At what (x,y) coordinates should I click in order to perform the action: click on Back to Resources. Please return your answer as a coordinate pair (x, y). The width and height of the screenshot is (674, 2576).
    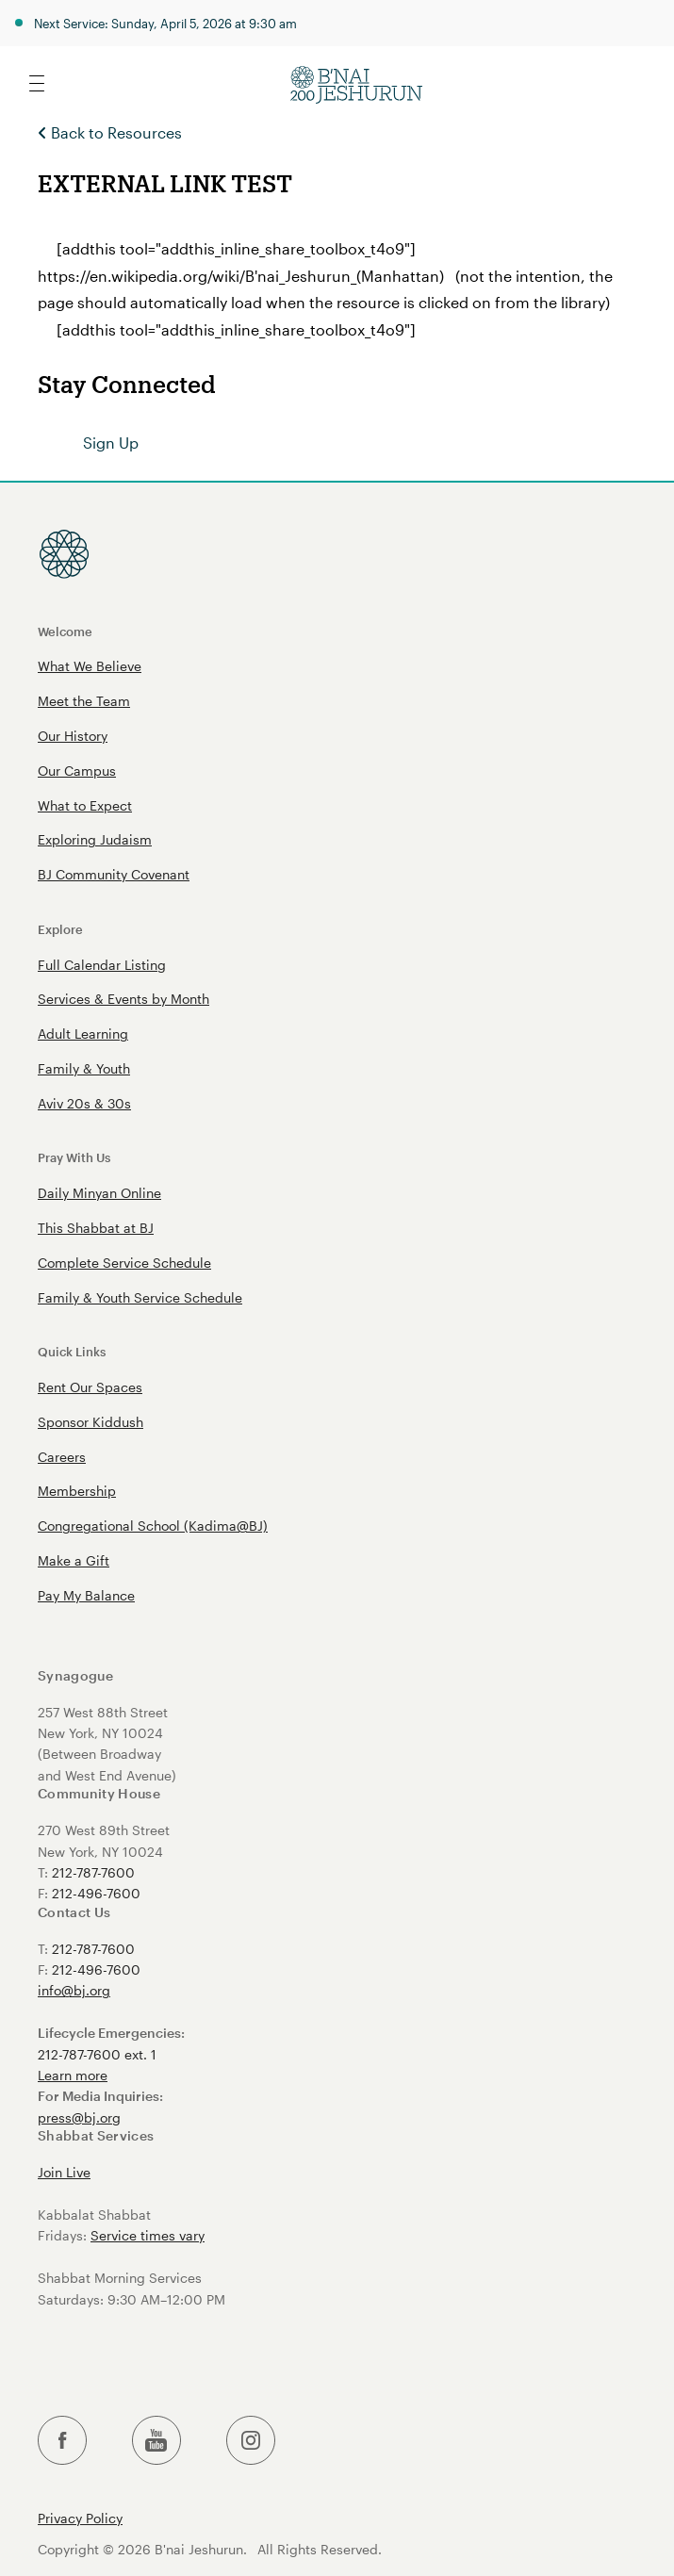
    Looking at the image, I should click on (110, 132).